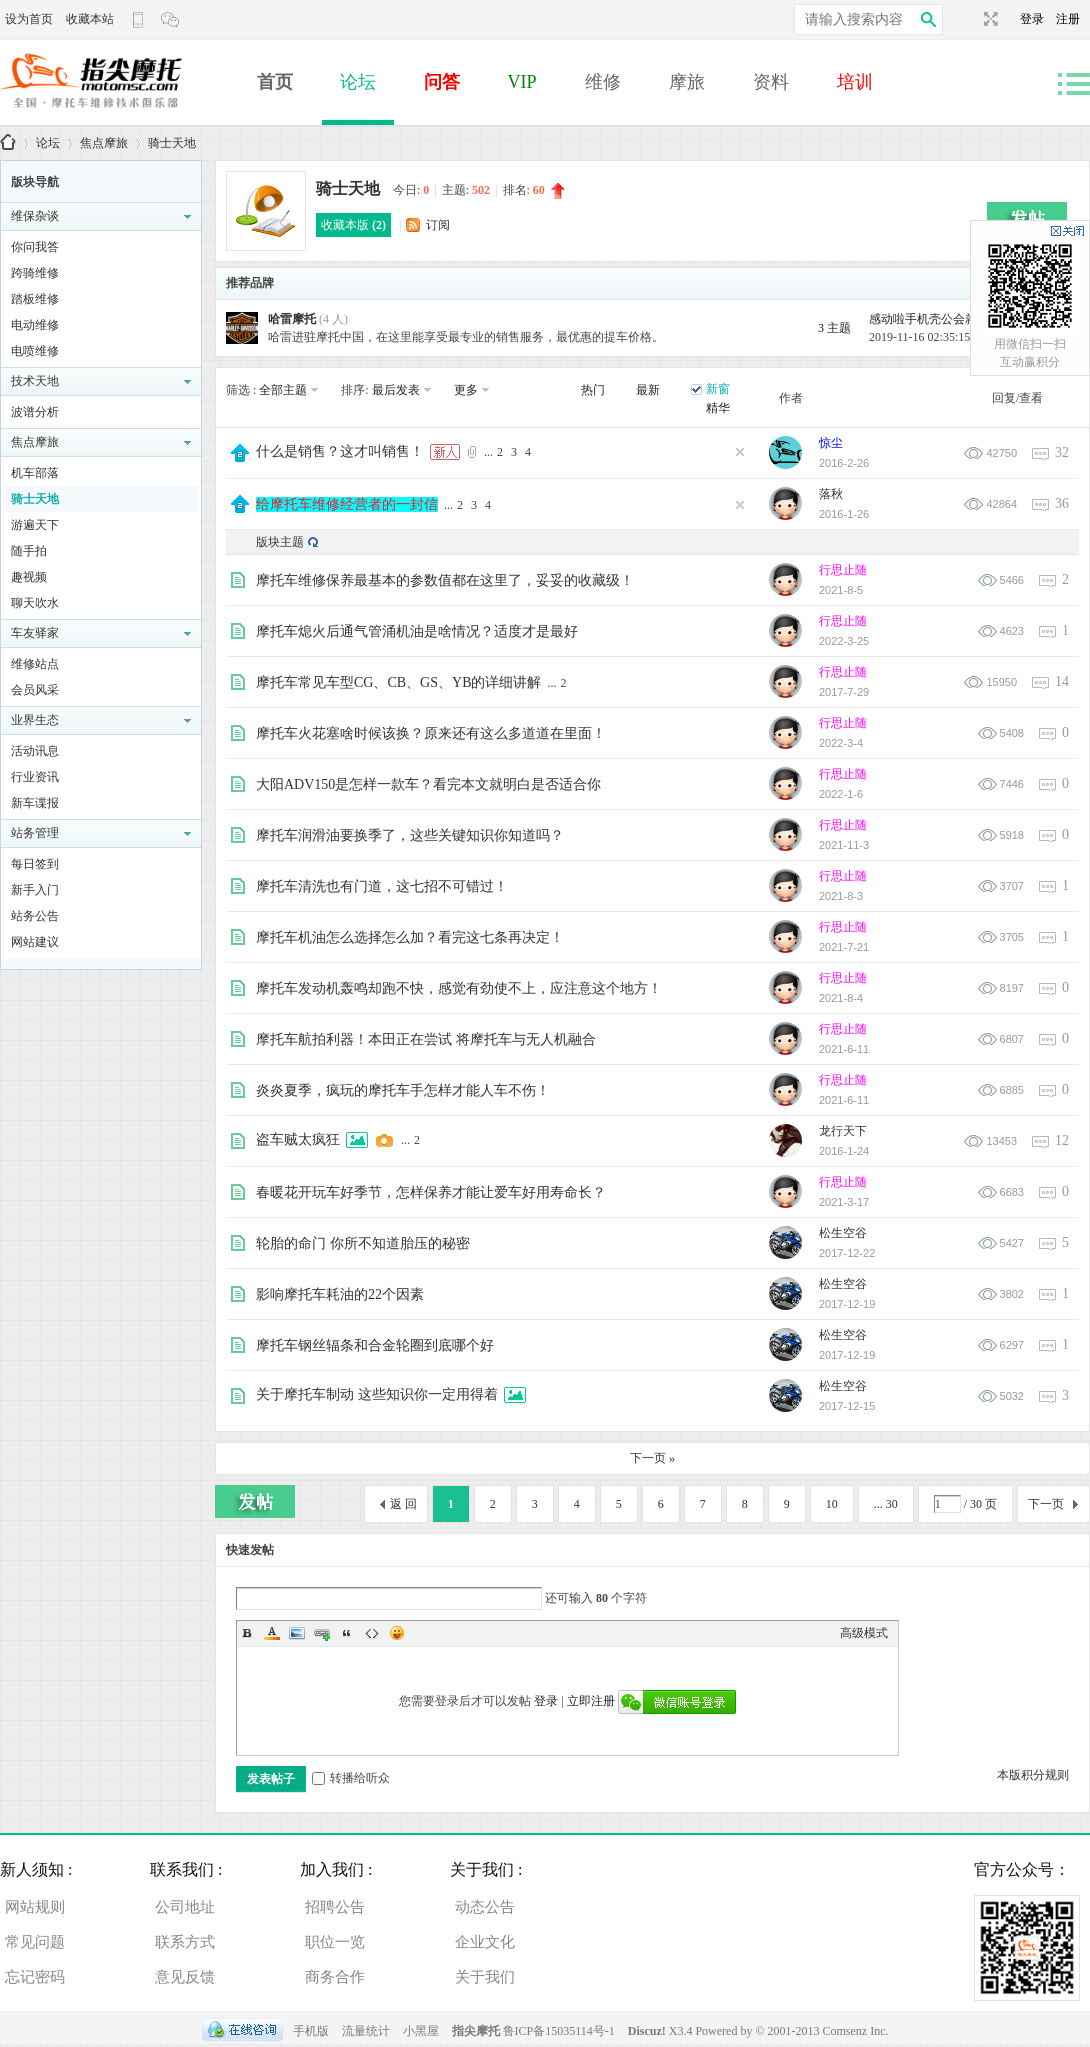 Image resolution: width=1090 pixels, height=2047 pixels. What do you see at coordinates (886, 1504) in the screenshot?
I see `... 30` at bounding box center [886, 1504].